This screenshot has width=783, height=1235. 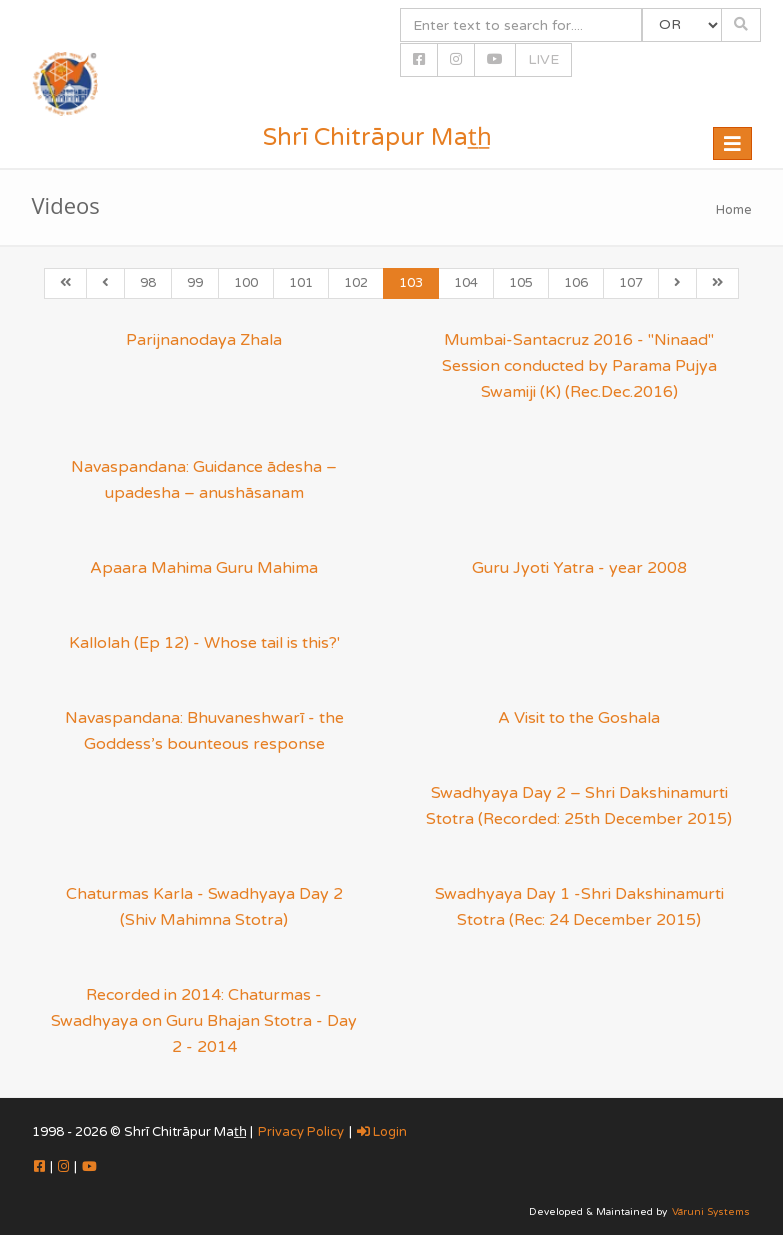 What do you see at coordinates (734, 210) in the screenshot?
I see `Home` at bounding box center [734, 210].